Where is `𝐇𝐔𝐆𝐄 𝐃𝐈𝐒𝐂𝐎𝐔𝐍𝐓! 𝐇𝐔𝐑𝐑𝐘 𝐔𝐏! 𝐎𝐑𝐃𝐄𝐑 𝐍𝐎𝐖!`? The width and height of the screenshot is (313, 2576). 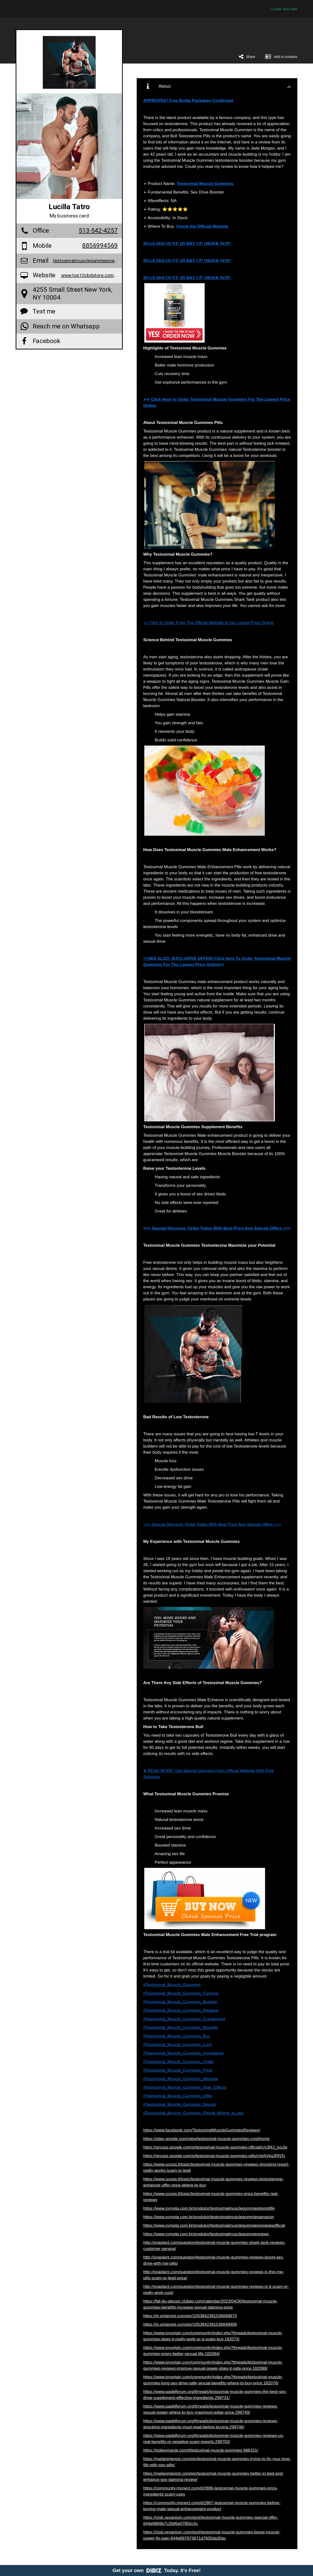 𝐇𝐔𝐆𝐄 𝐃𝐈𝐒𝐂𝐎𝐔𝐍𝐓! 𝐇𝐔𝐑𝐑𝐘 𝐔𝐏! 𝐎𝐑𝐃𝐄𝐑 𝐍𝐎𝐖! is located at coordinates (187, 243).